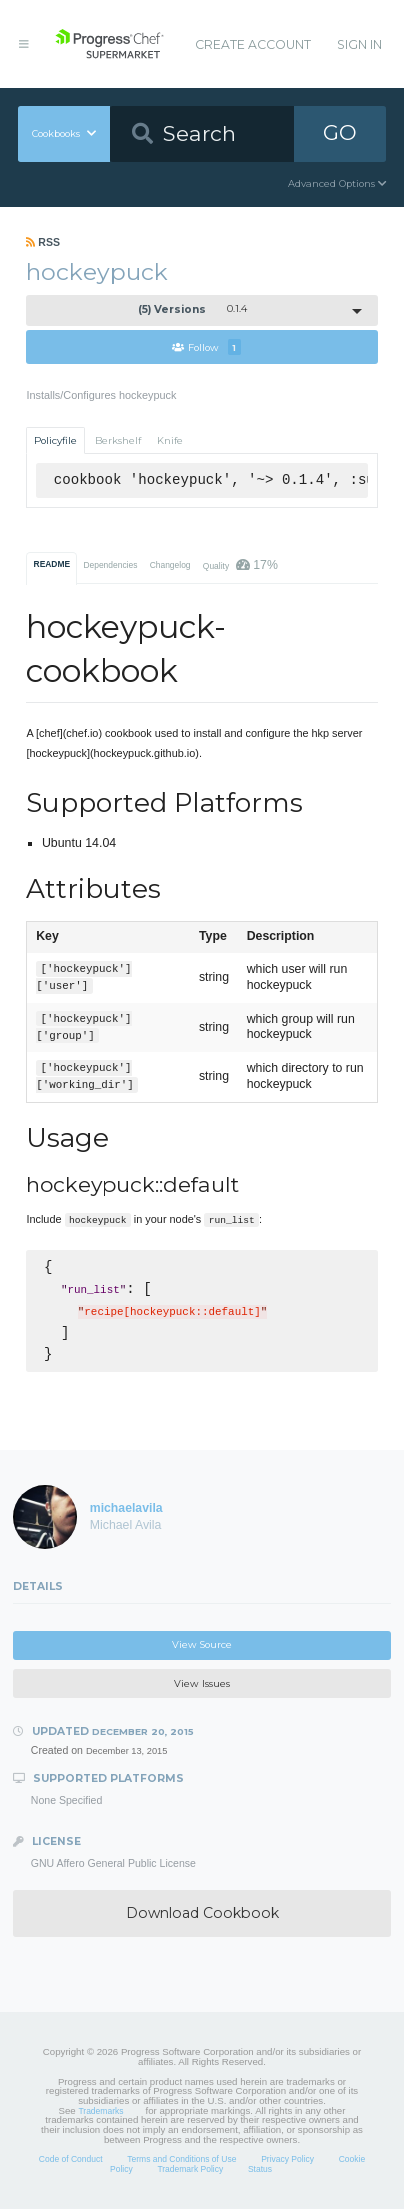 The height and width of the screenshot is (2209, 404). I want to click on README, so click(52, 564).